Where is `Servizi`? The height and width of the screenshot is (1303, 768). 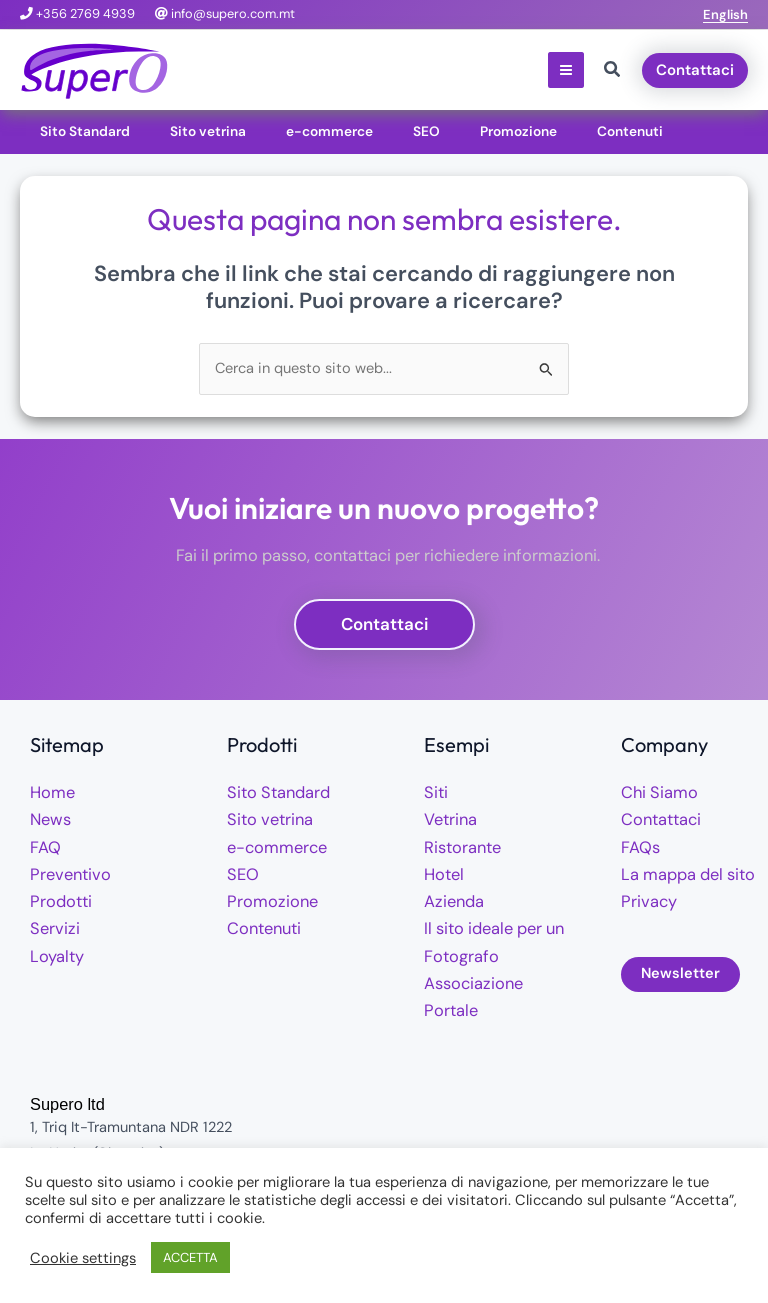 Servizi is located at coordinates (52, 923).